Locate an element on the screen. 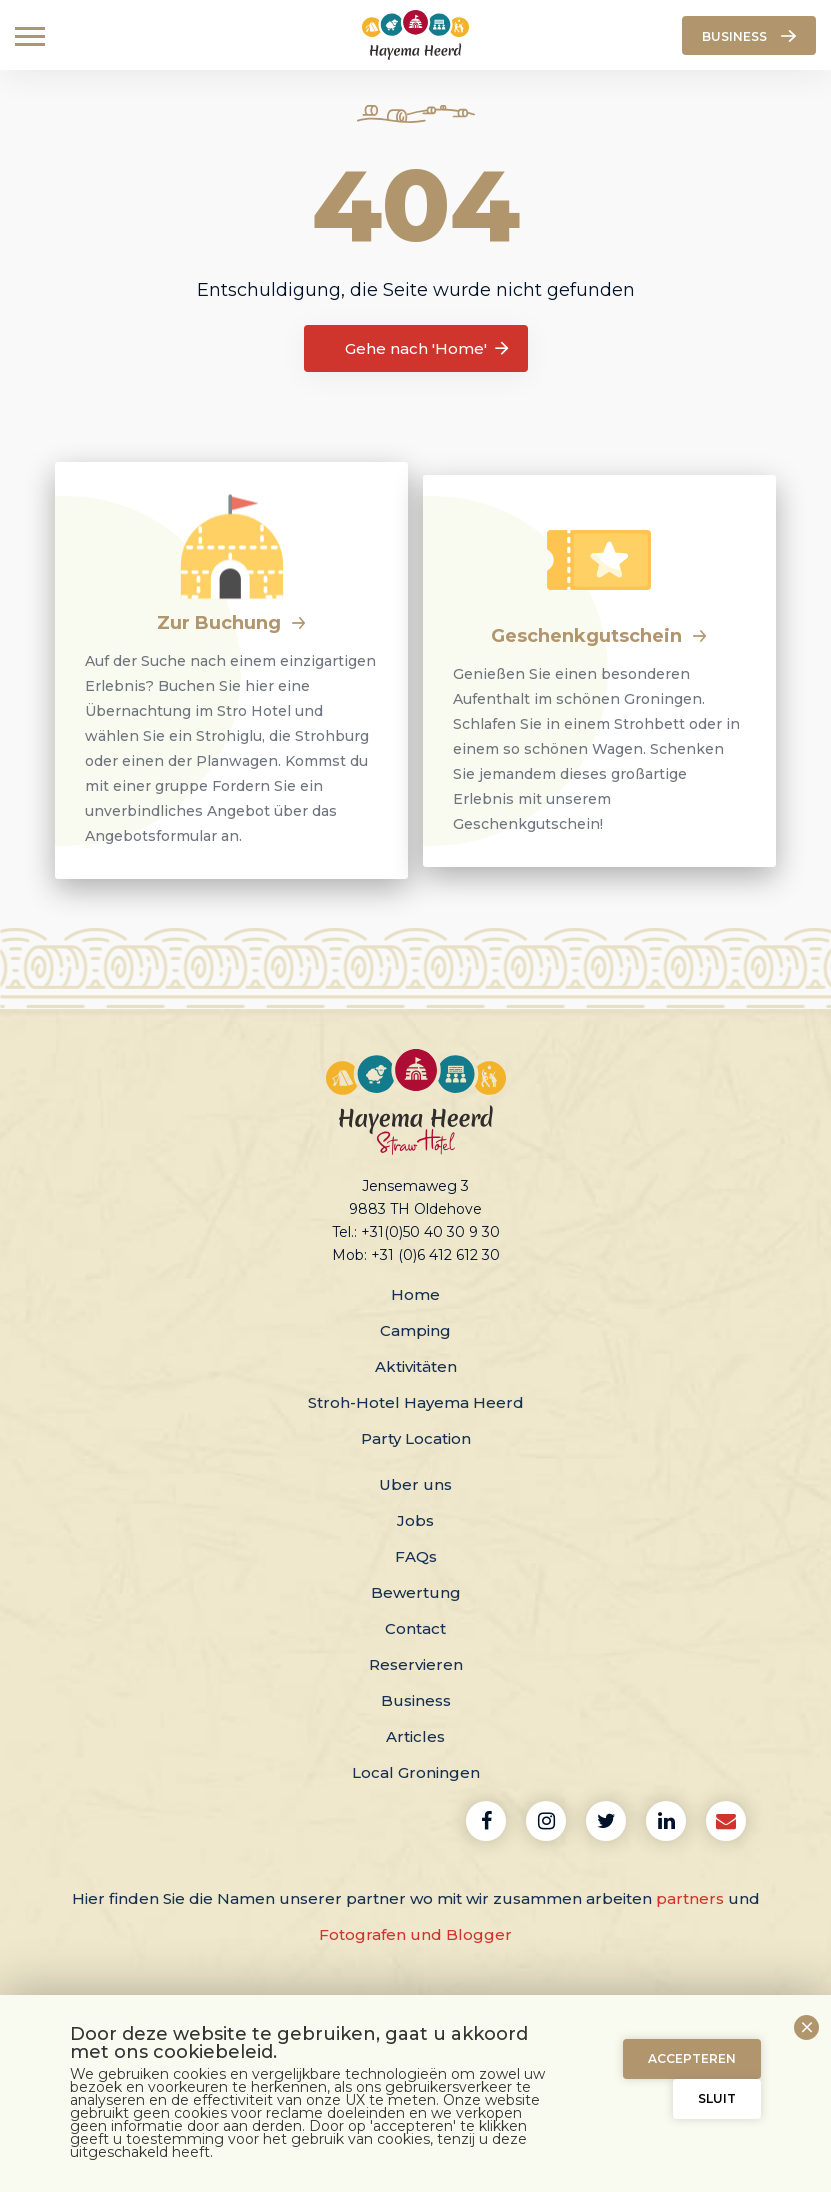  Uber uns is located at coordinates (415, 1484).